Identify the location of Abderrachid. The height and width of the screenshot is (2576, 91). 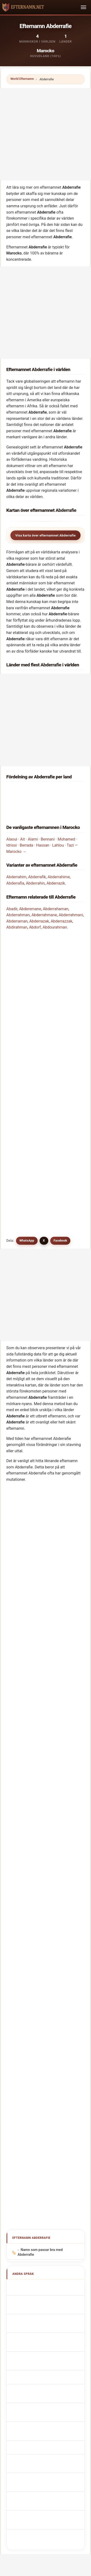
(27, 1446).